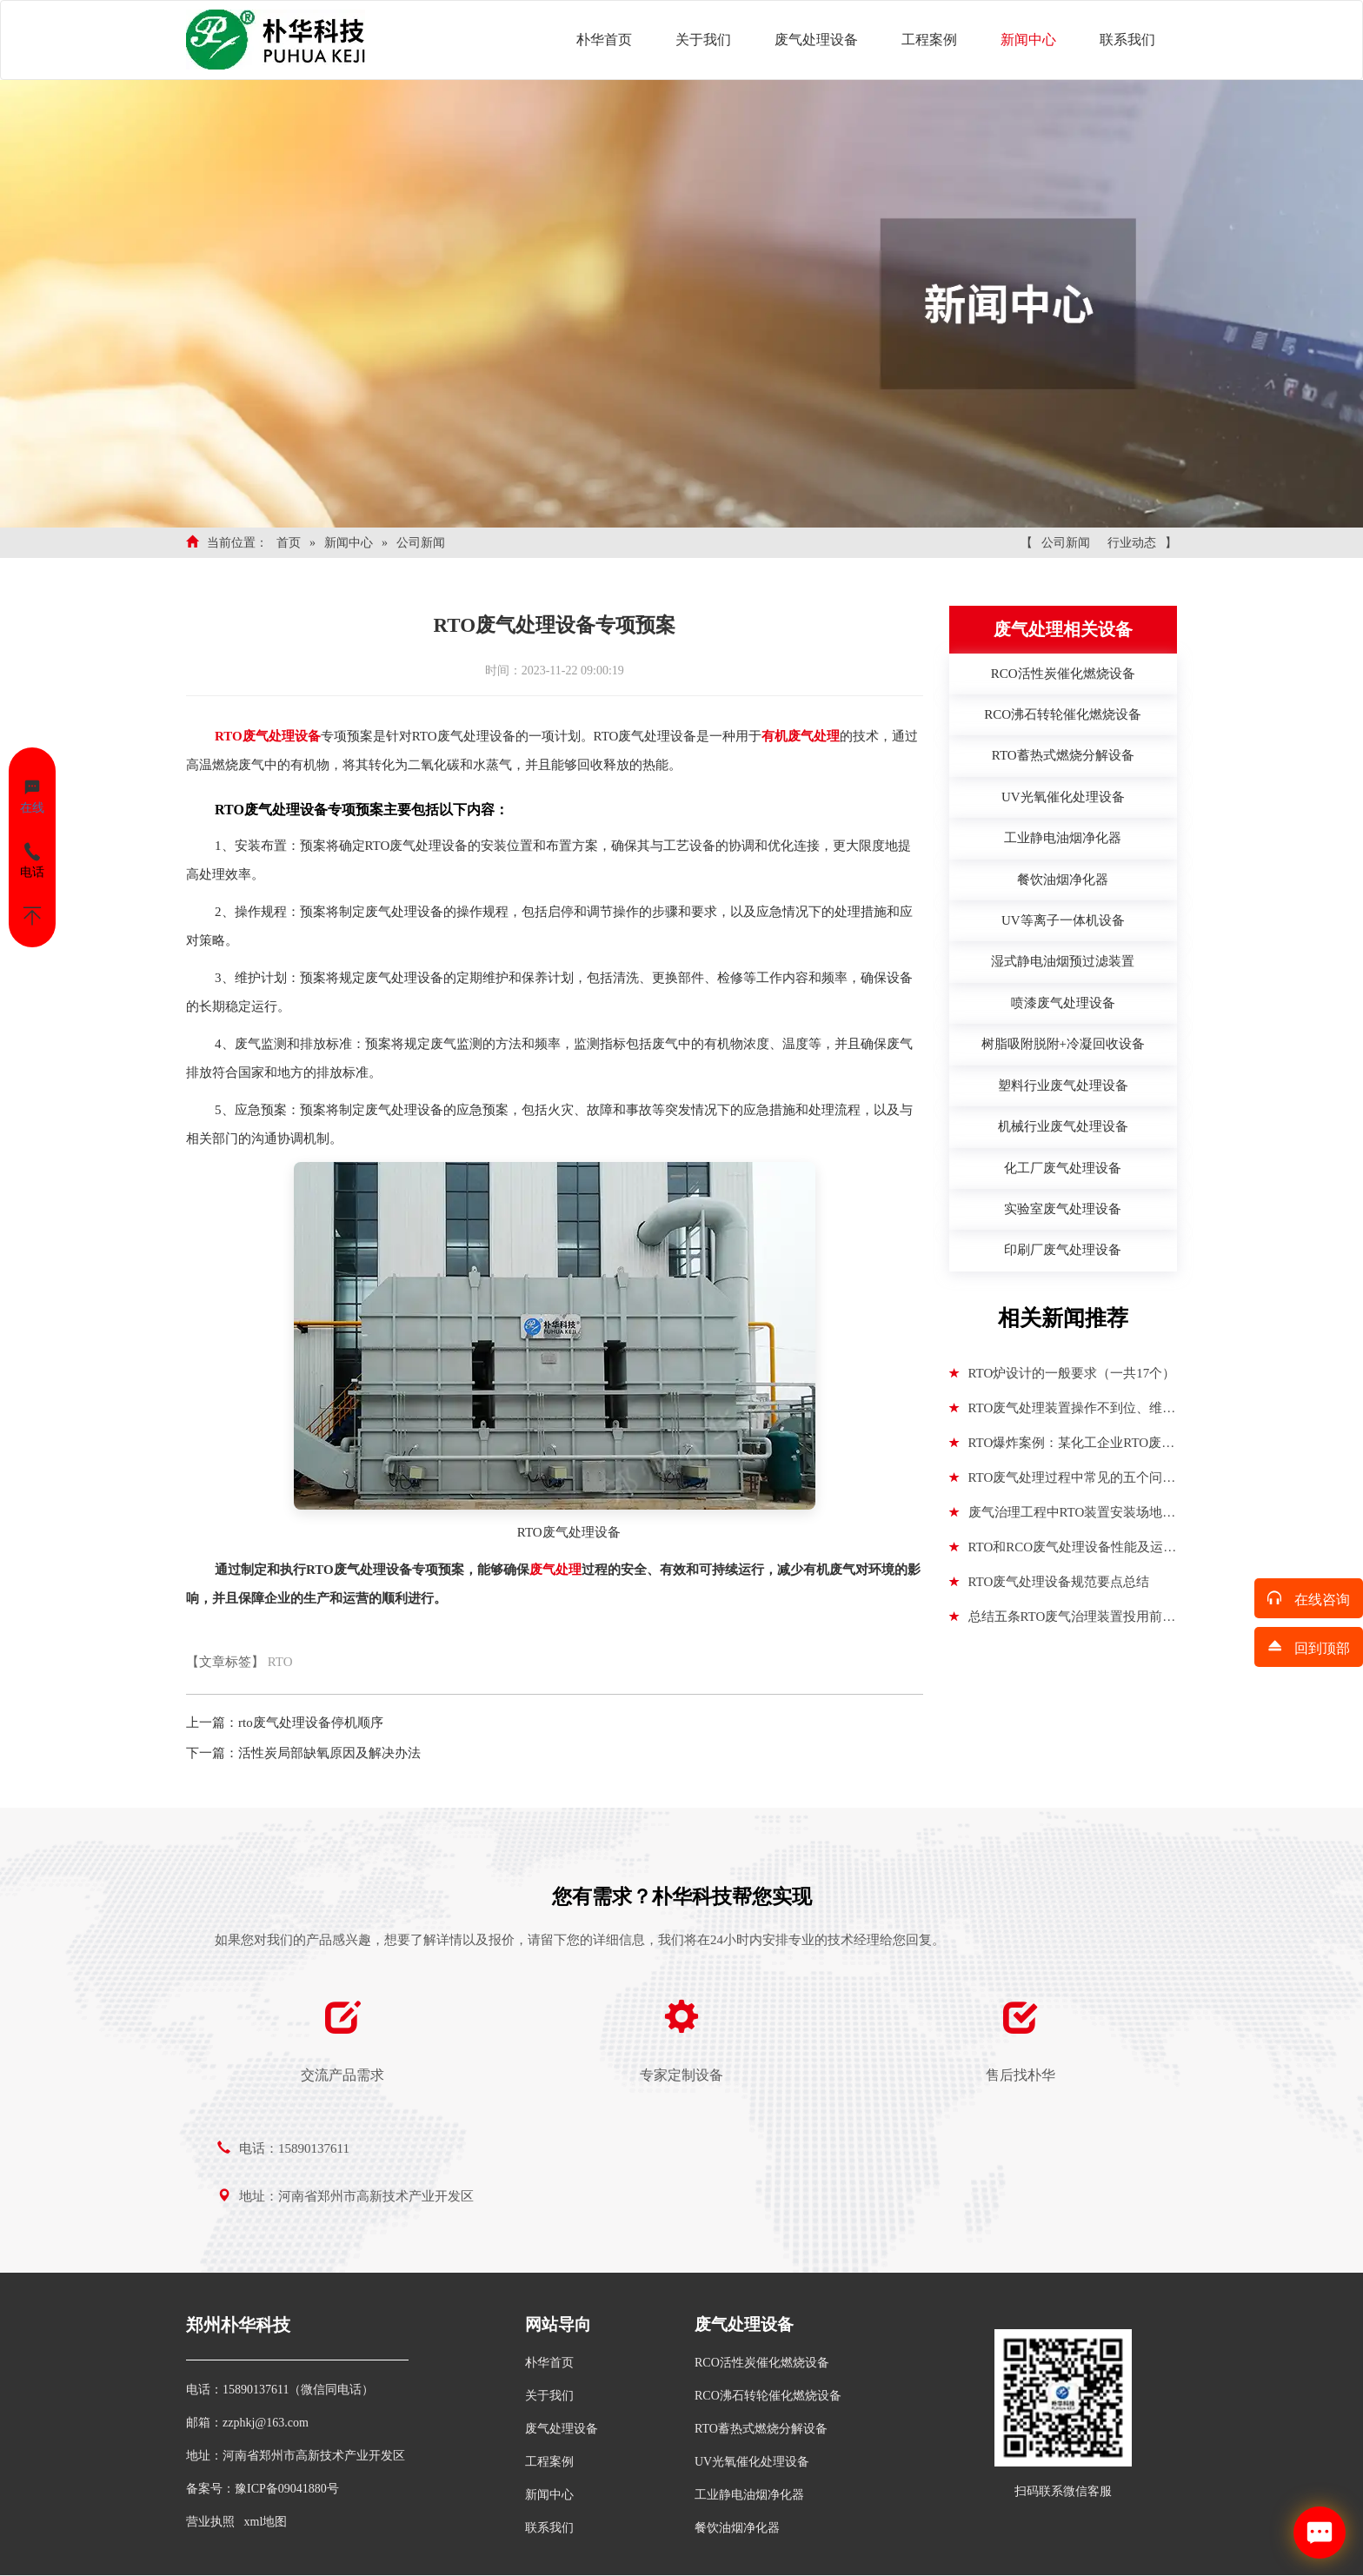 This screenshot has height=2576, width=1363. I want to click on 行业动态, so click(1131, 542).